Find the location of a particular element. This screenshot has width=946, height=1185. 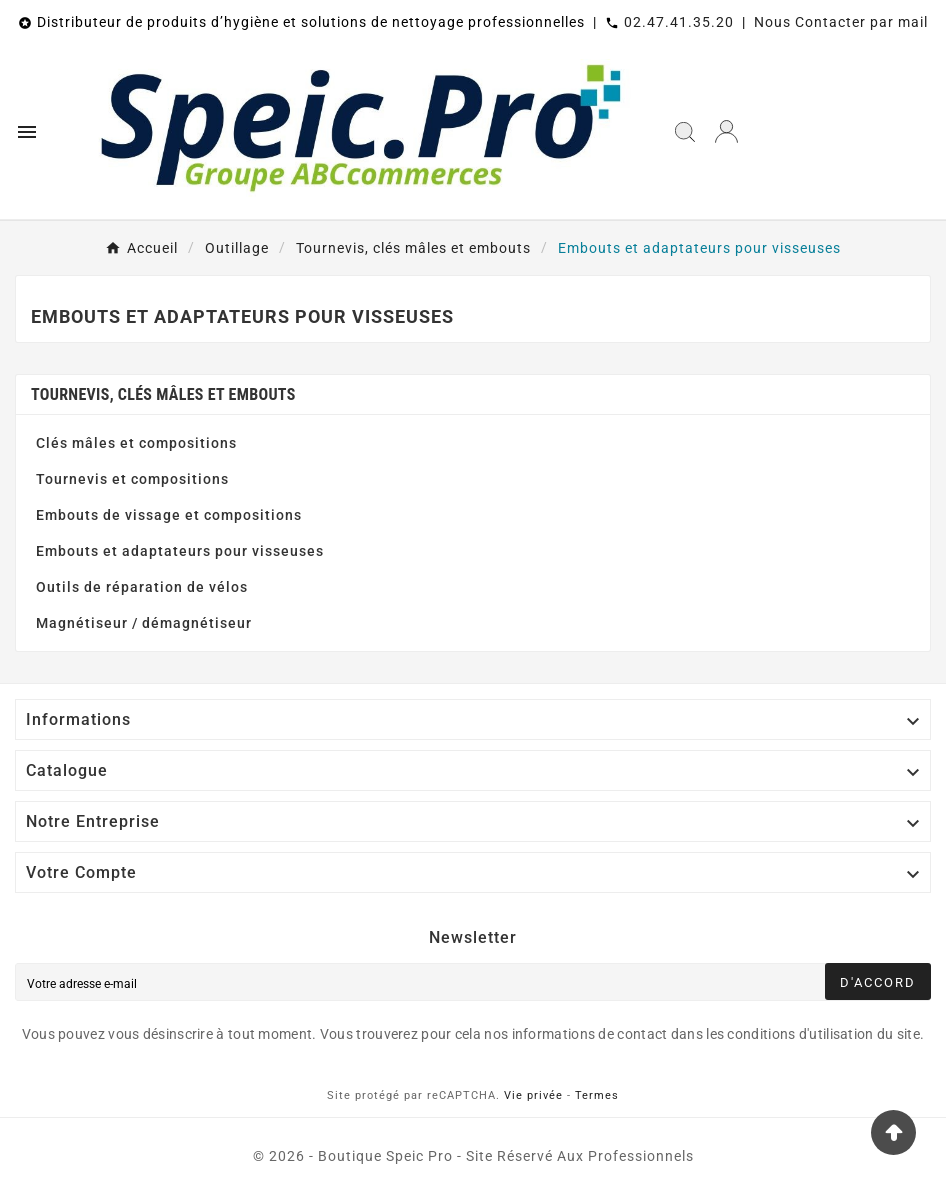

Tournevis, clés mâles et embouts is located at coordinates (163, 394).